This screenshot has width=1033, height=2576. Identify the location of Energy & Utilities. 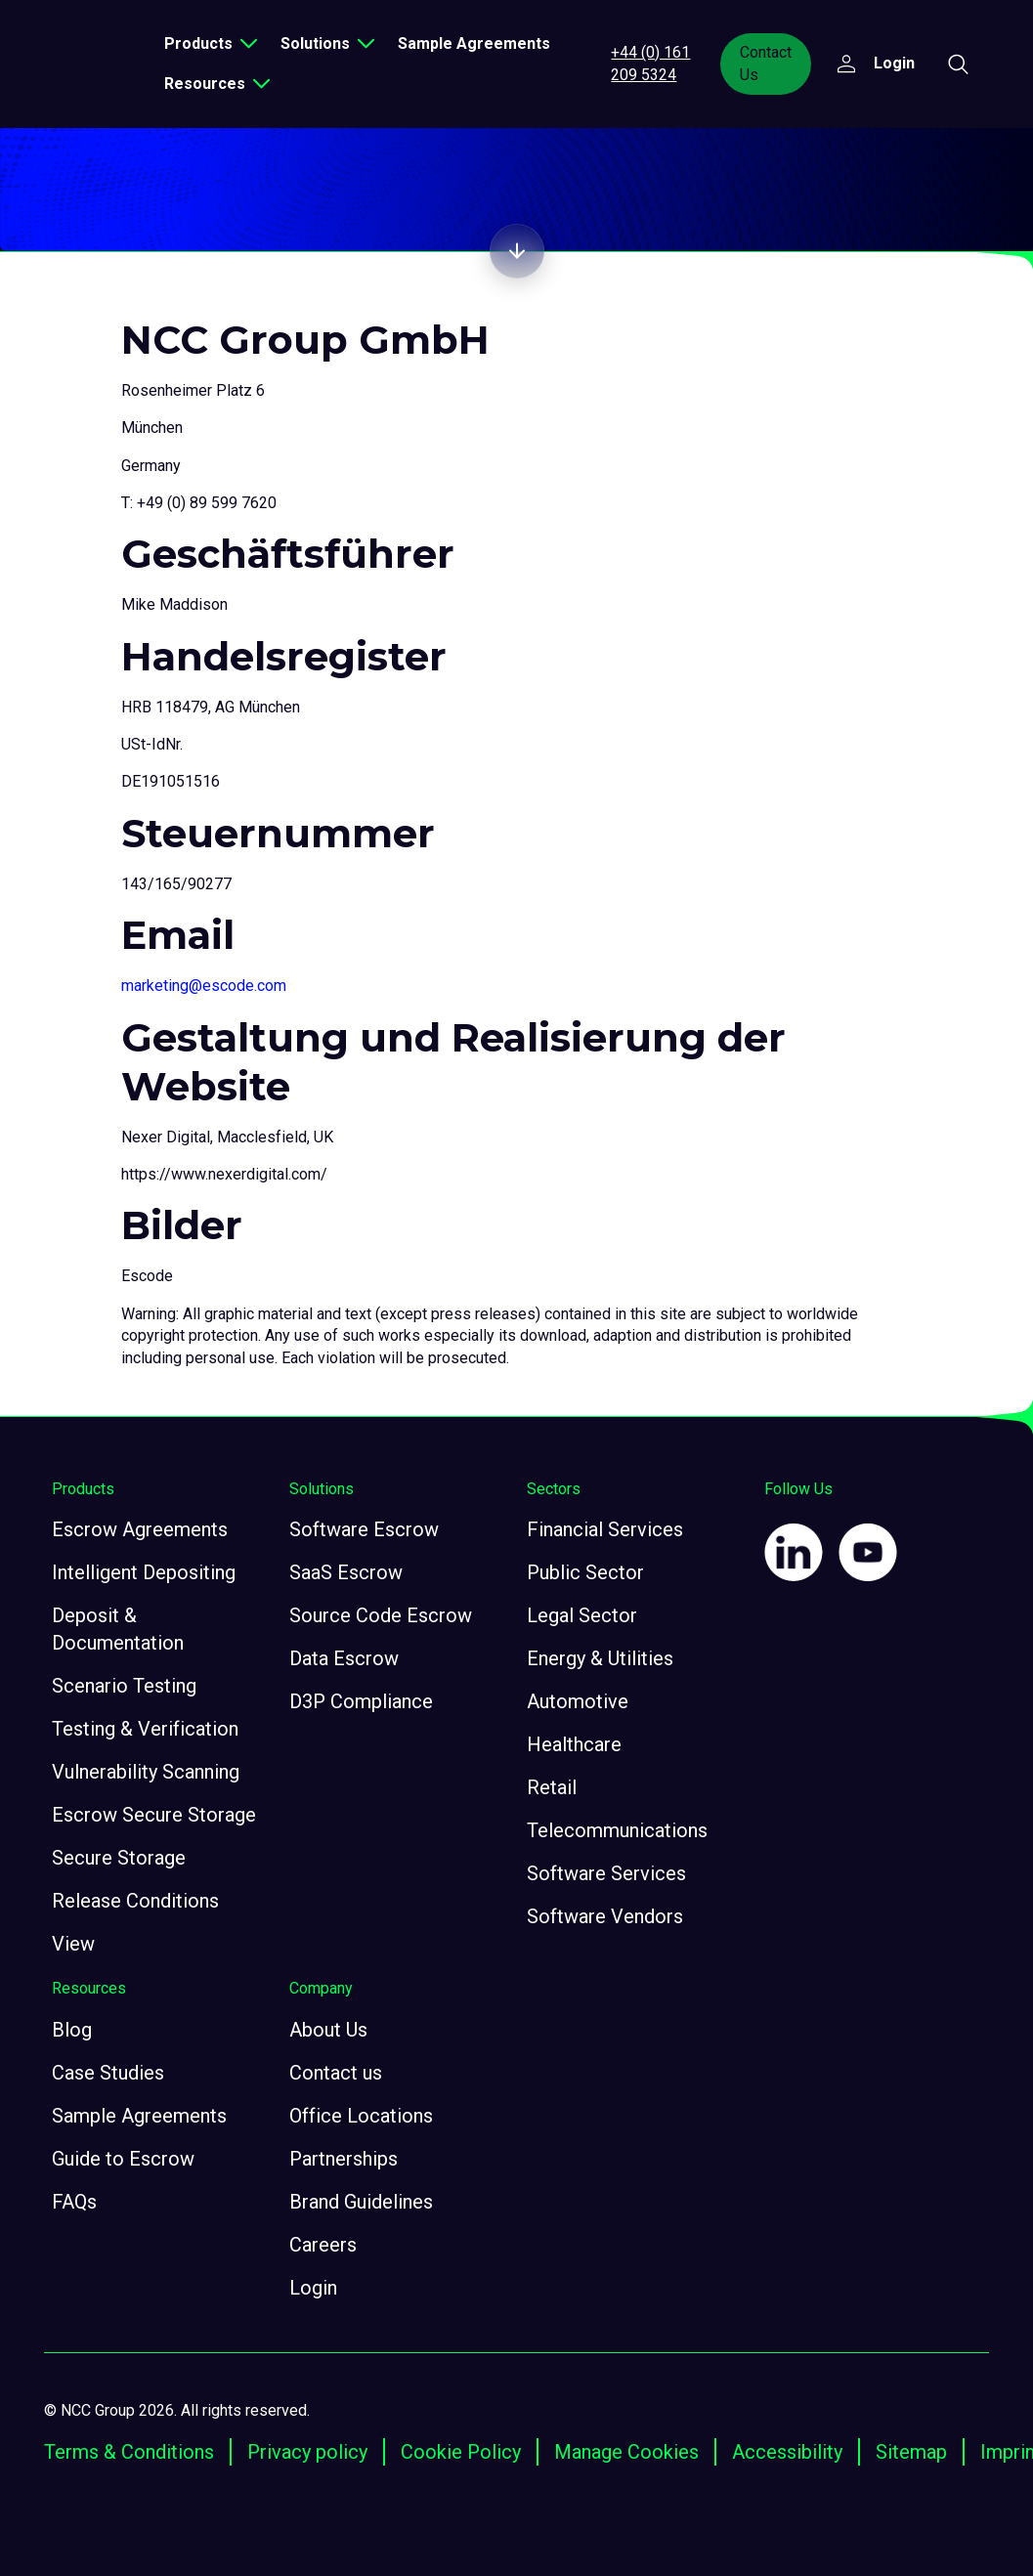
(600, 1658).